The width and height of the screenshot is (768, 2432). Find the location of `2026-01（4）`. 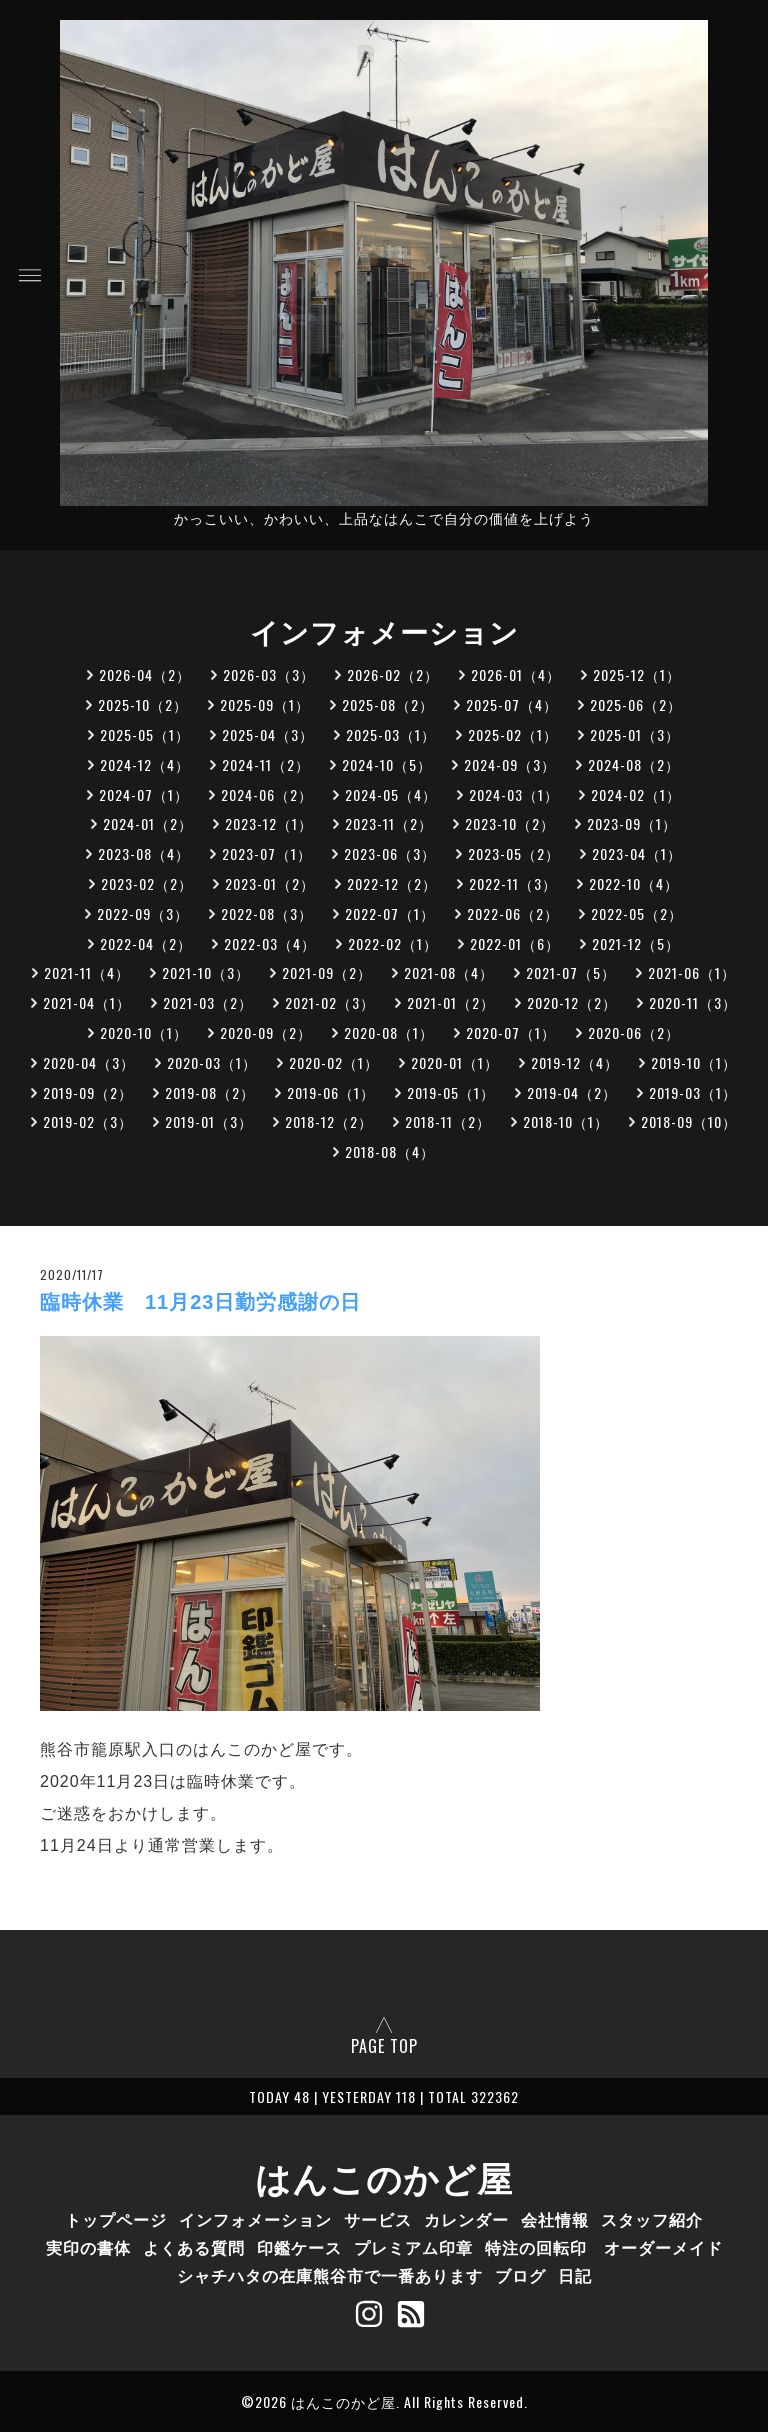

2026-01（4） is located at coordinates (516, 674).